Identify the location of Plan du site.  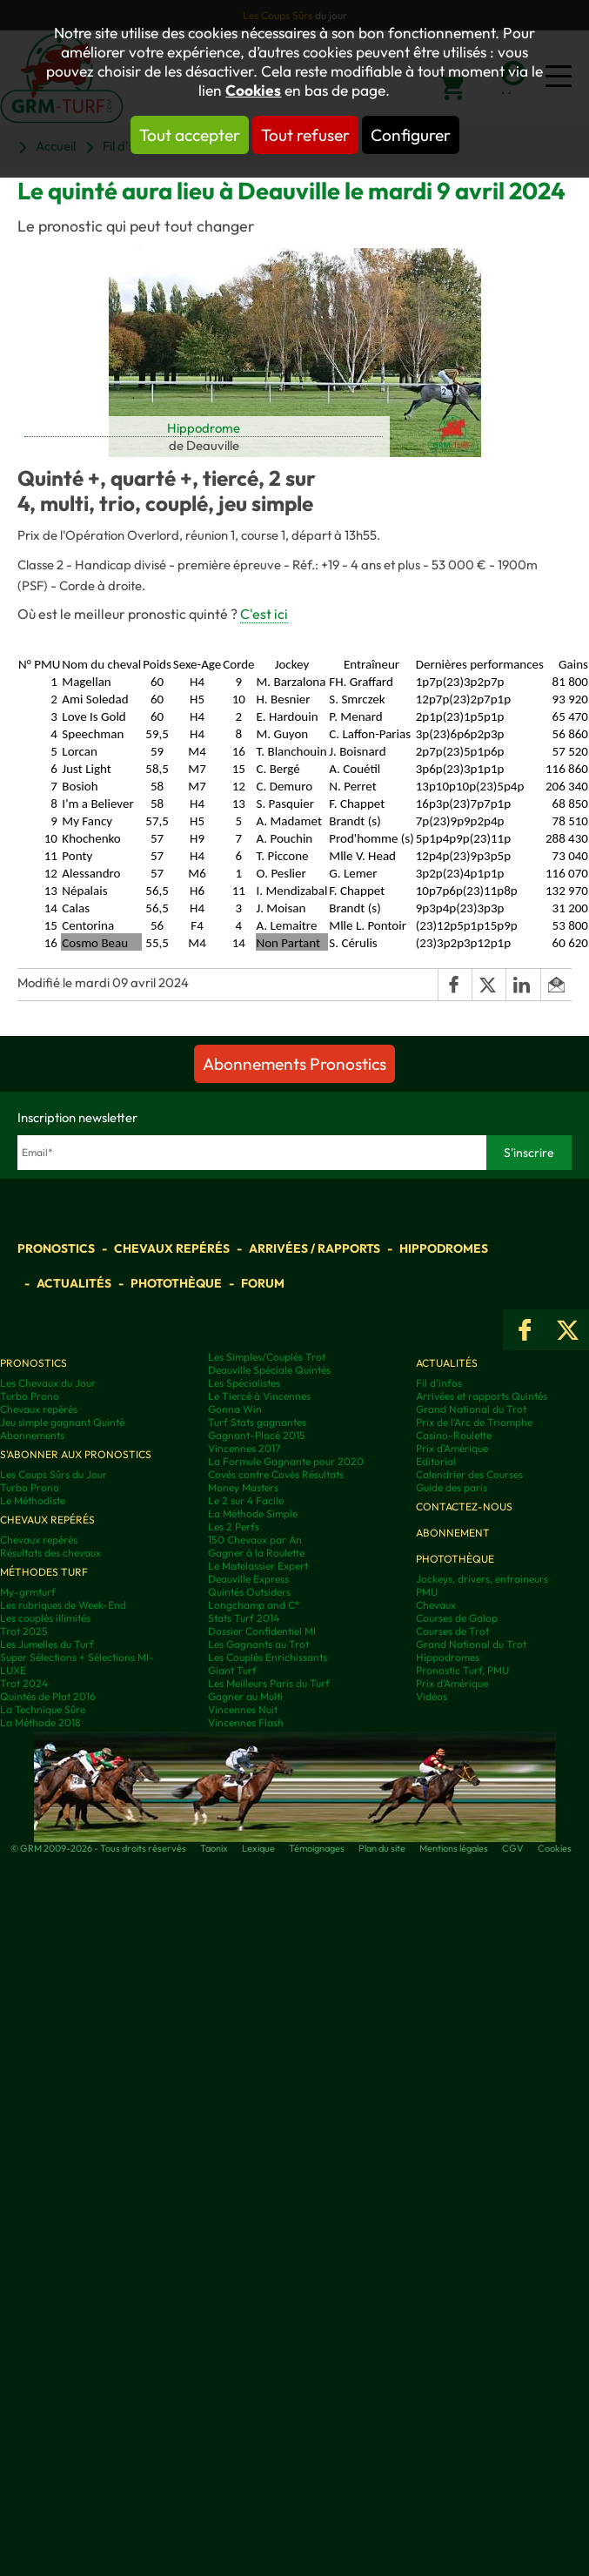
(381, 1848).